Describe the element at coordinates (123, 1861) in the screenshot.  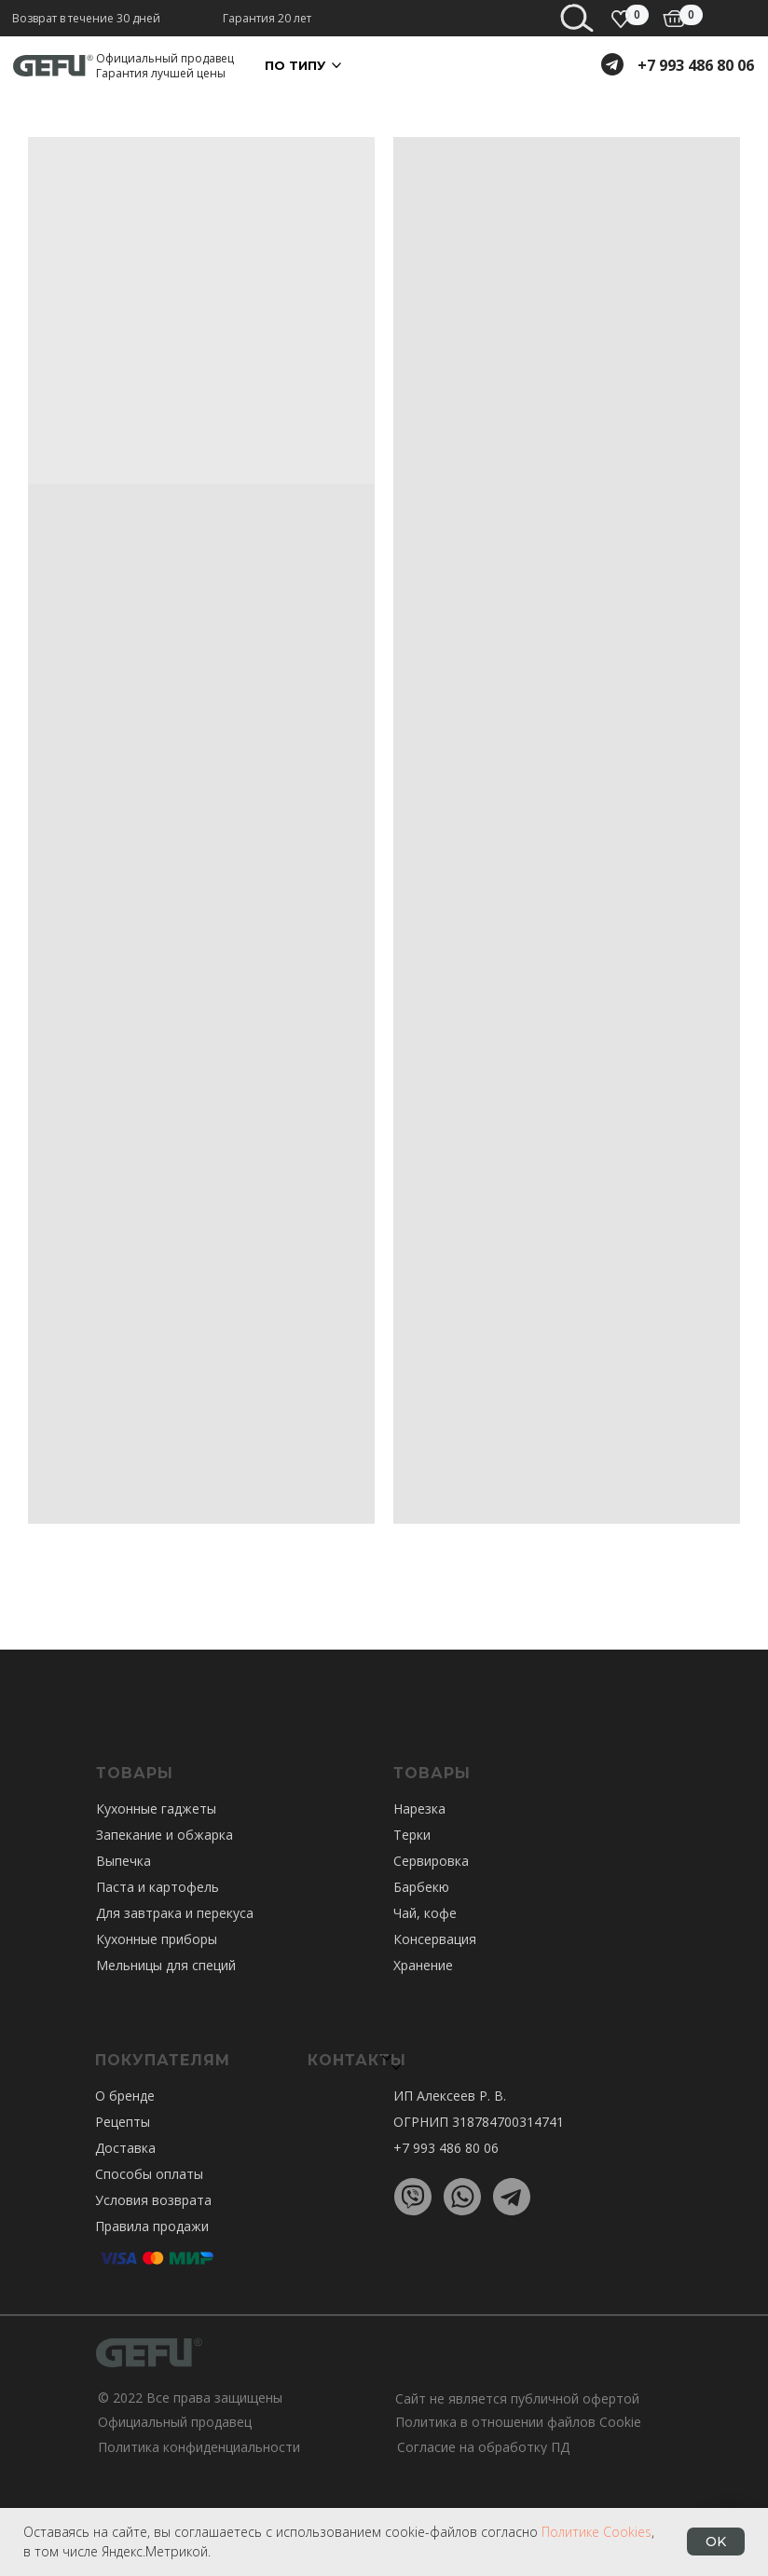
I see `Выпечка` at that location.